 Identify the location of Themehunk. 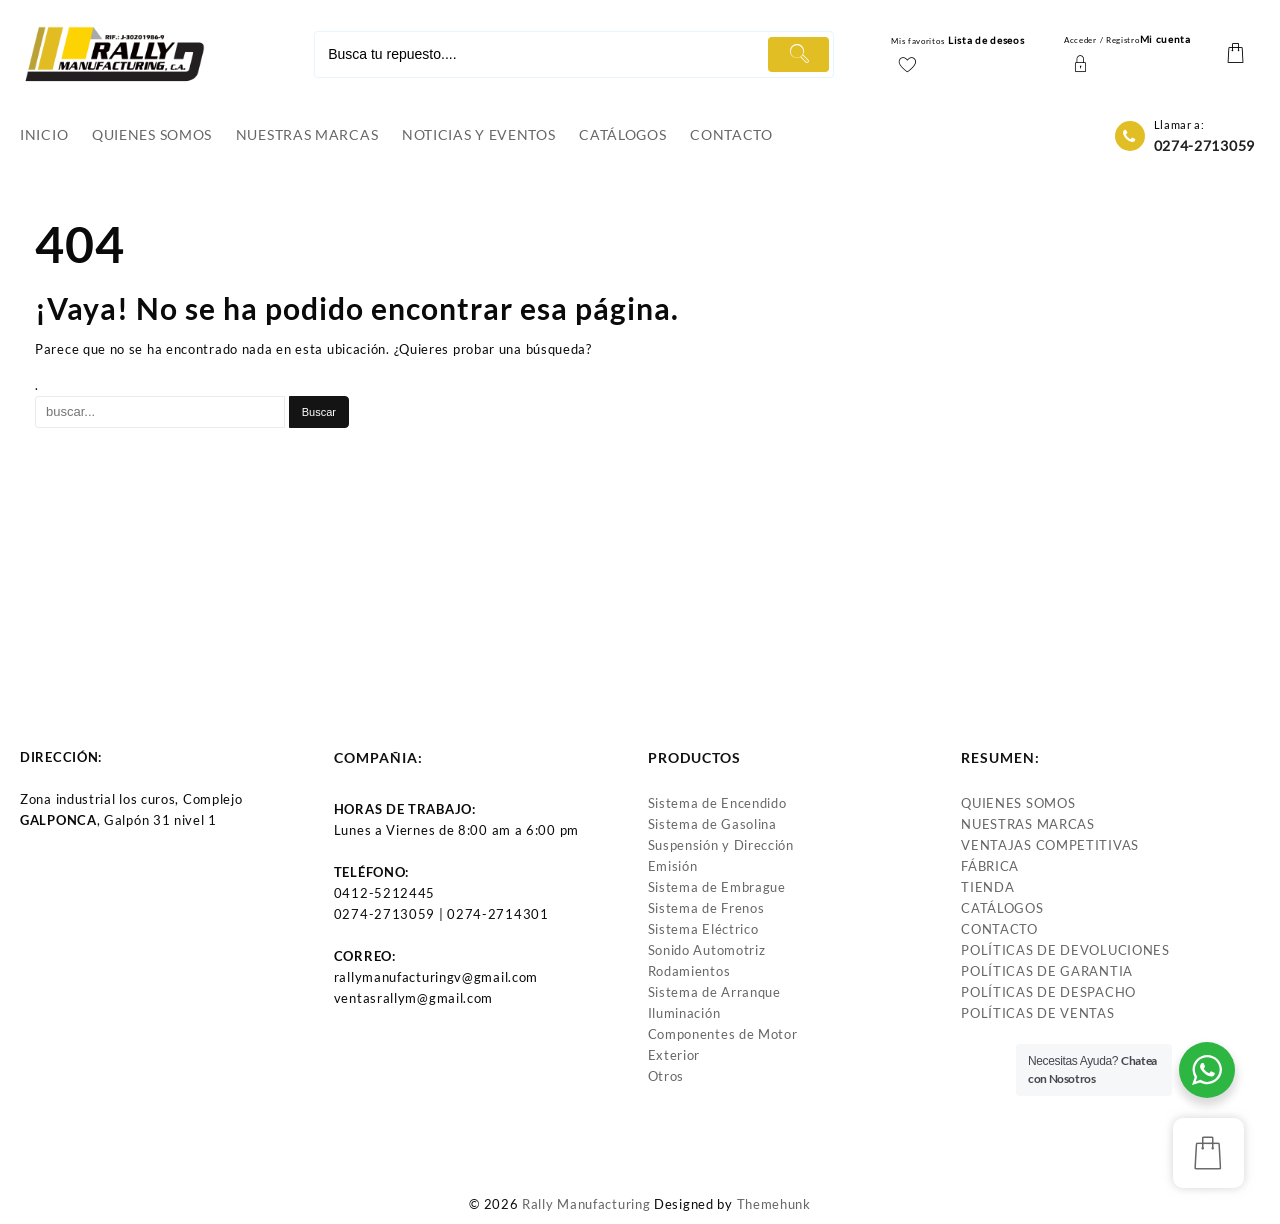
(774, 1204).